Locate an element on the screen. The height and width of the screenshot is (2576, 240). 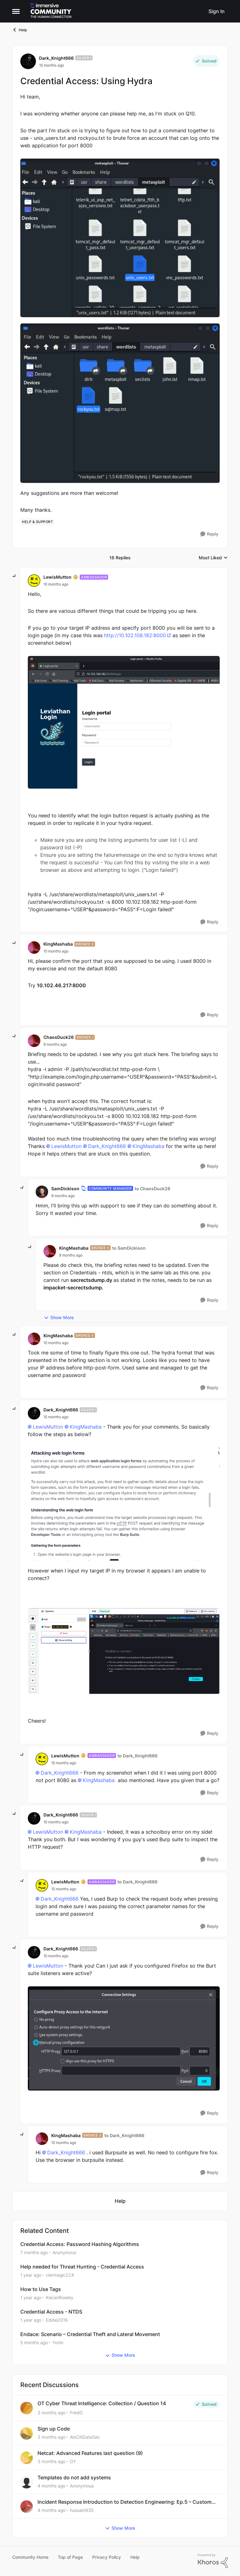
FredG [View Profile: FredG,] is located at coordinates (76, 2412).